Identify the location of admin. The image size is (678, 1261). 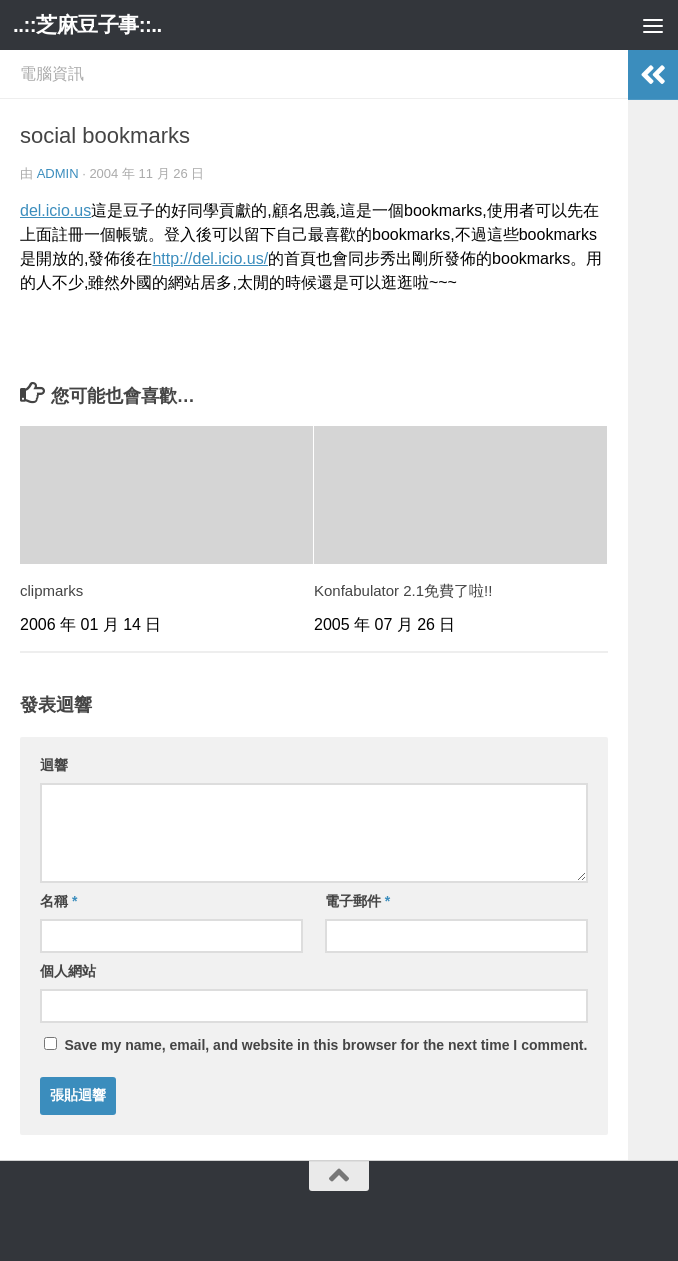
(58, 173).